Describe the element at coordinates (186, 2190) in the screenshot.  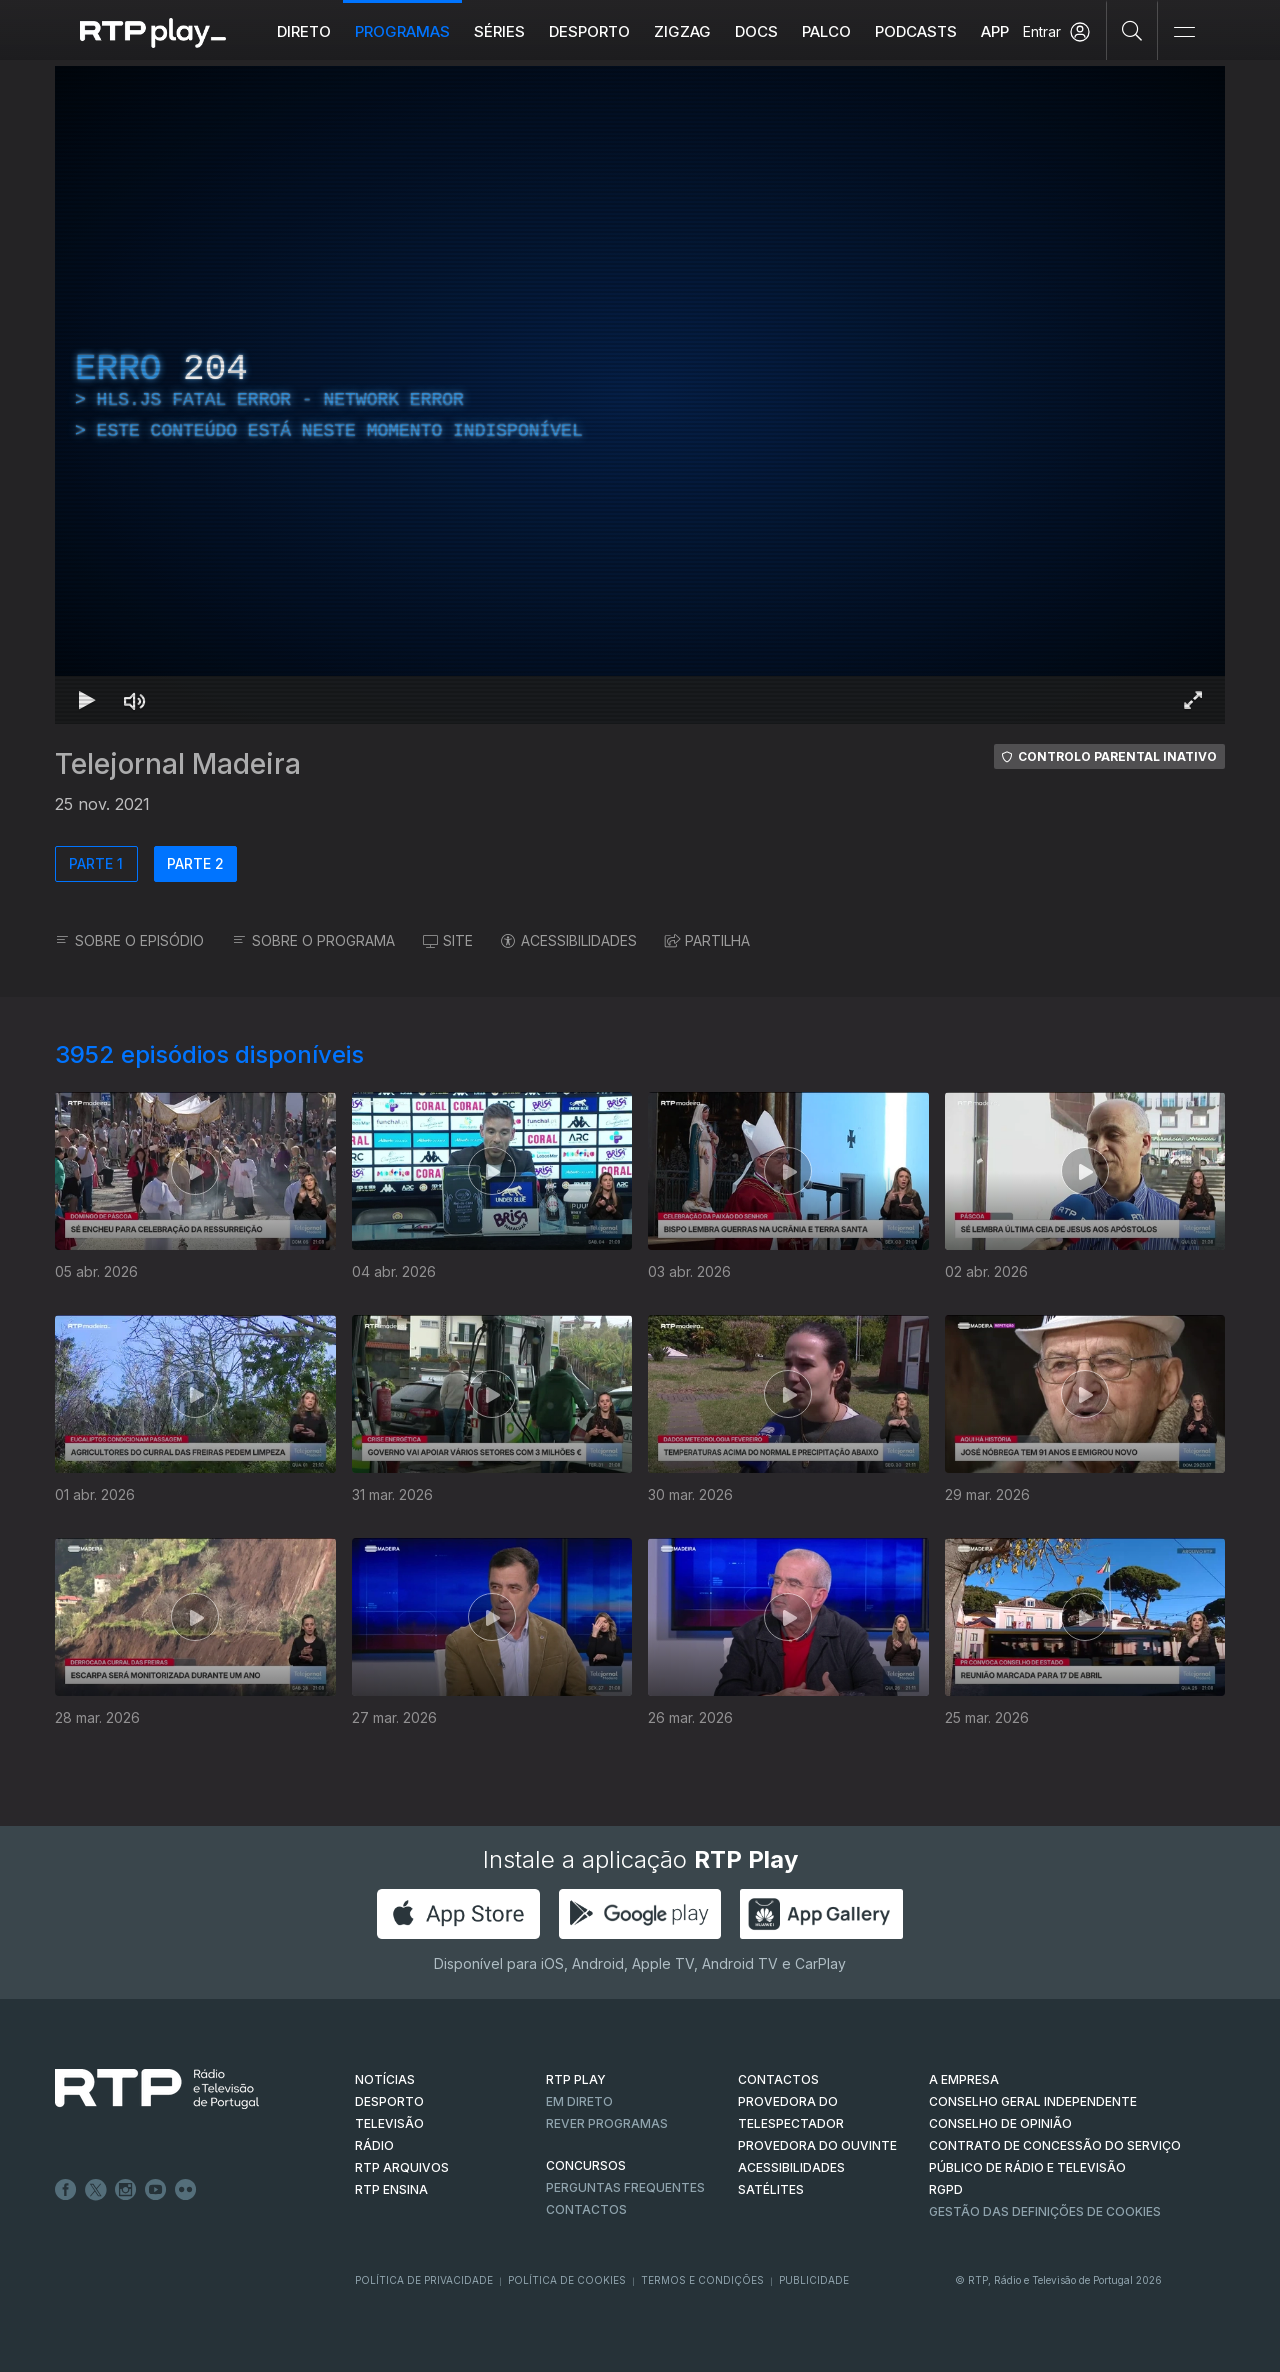
I see `flickr` at that location.